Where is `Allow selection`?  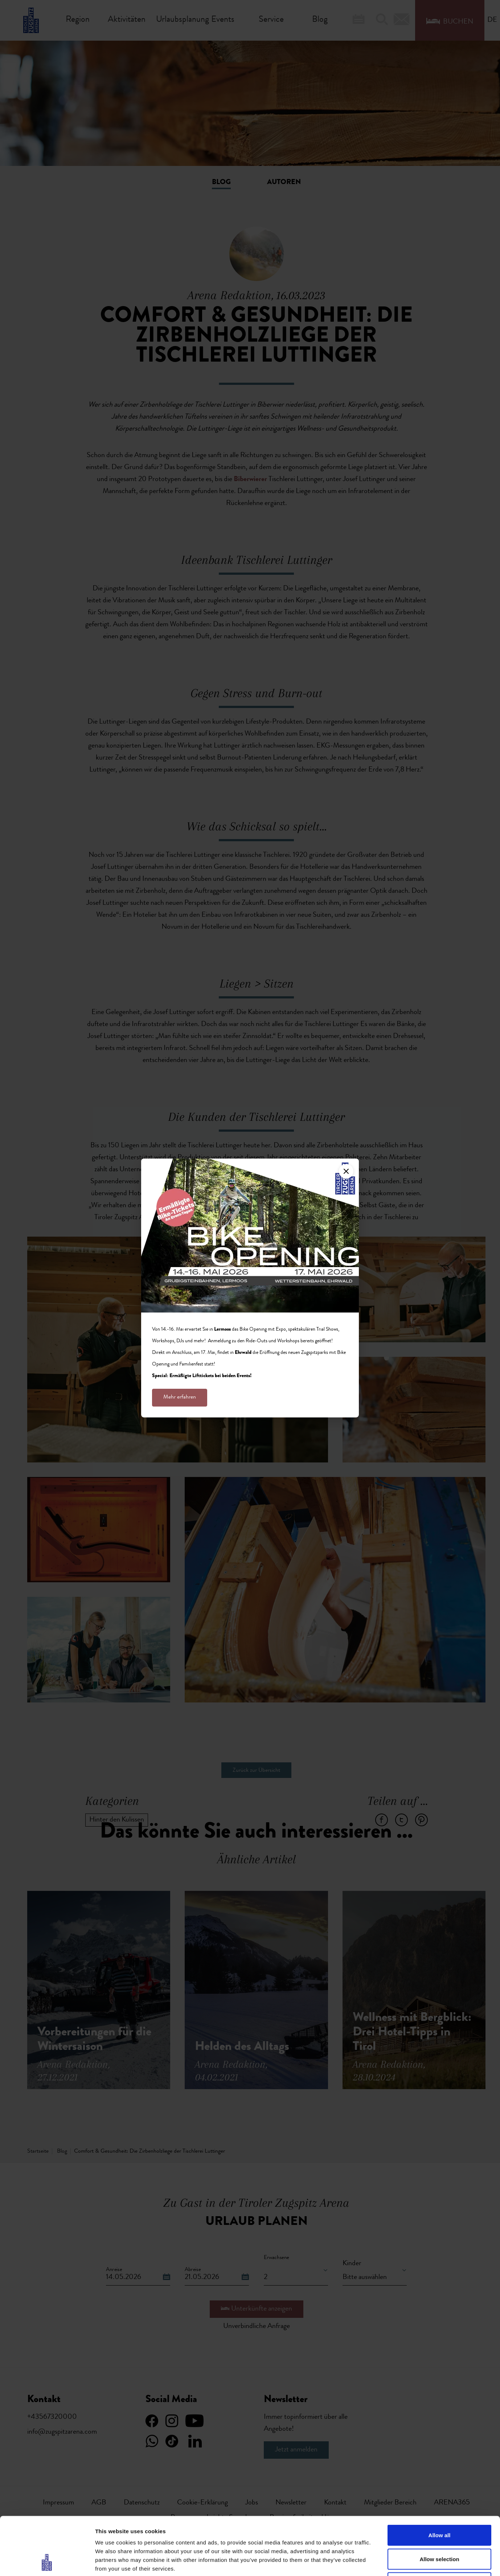
Allow selection is located at coordinates (439, 2505).